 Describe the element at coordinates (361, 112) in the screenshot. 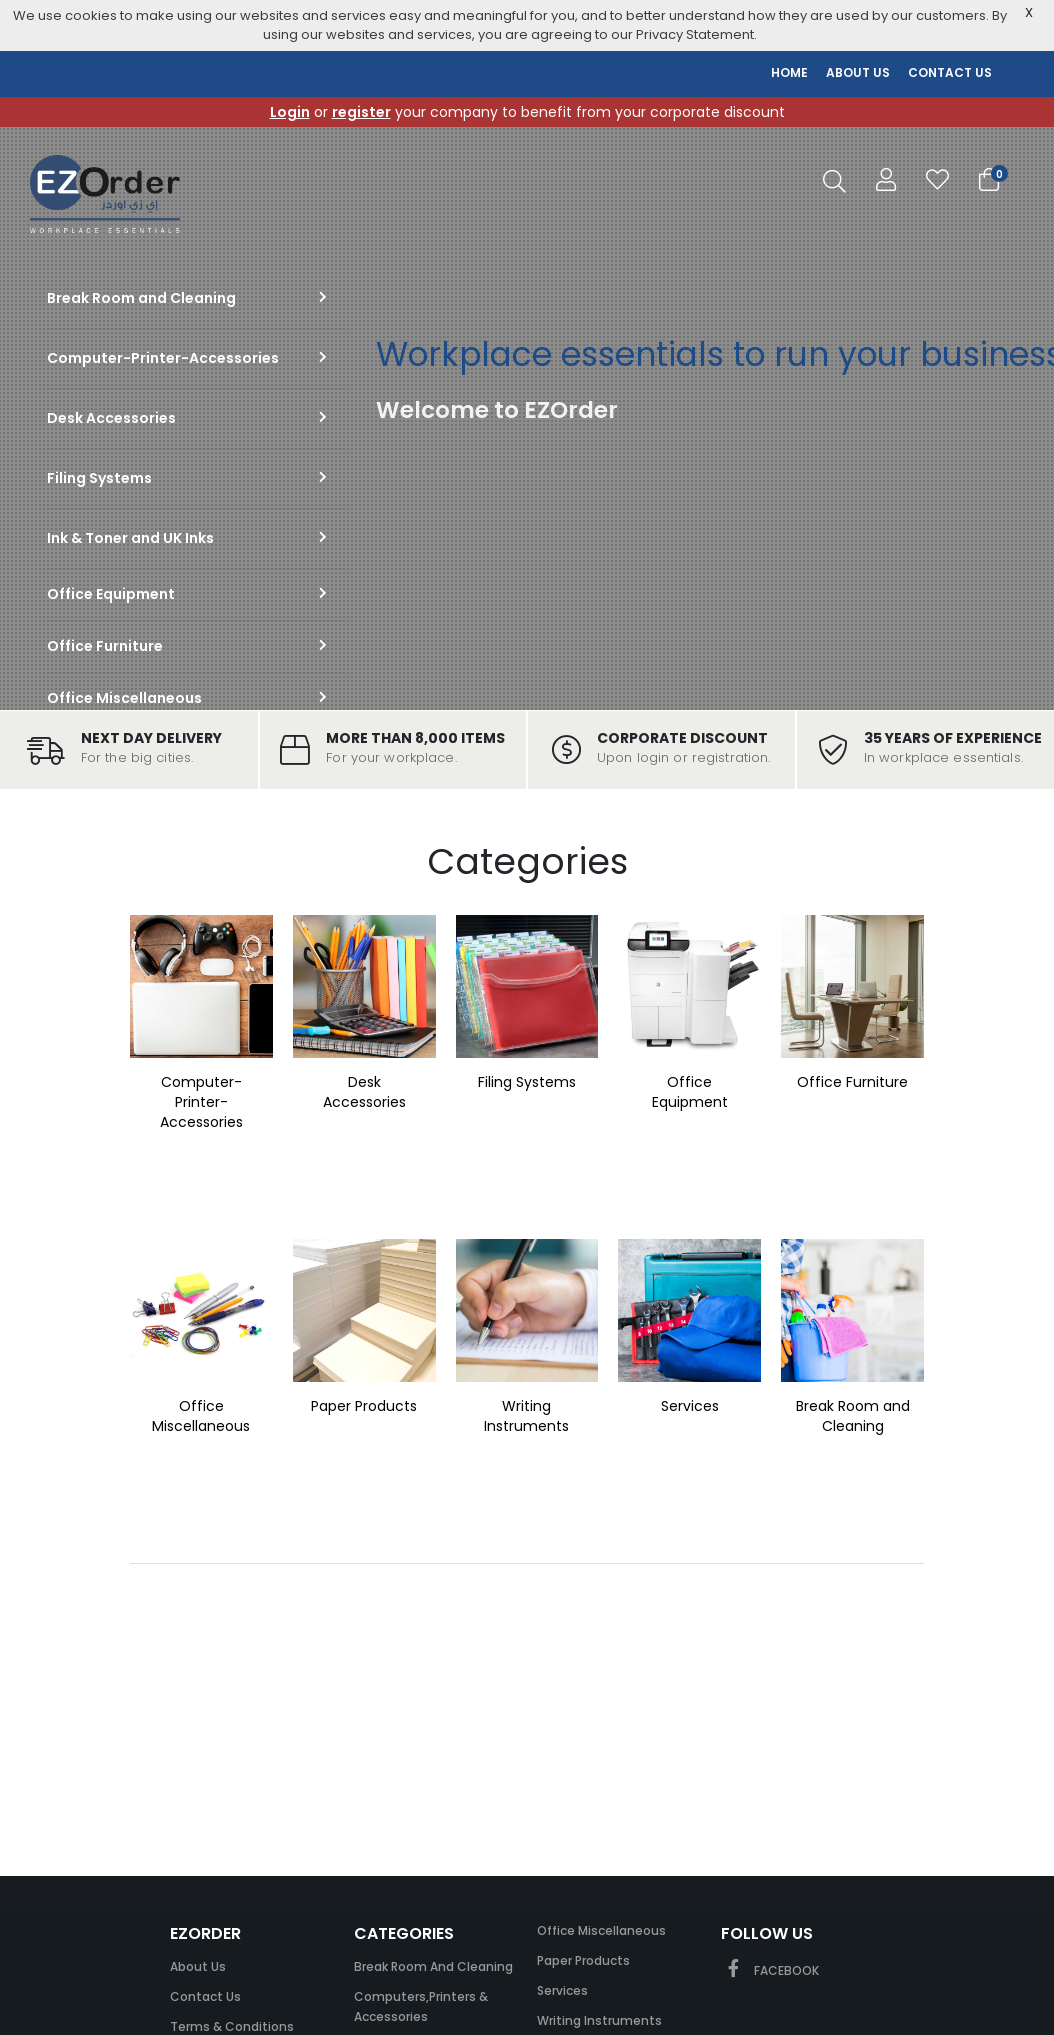

I see `register` at that location.